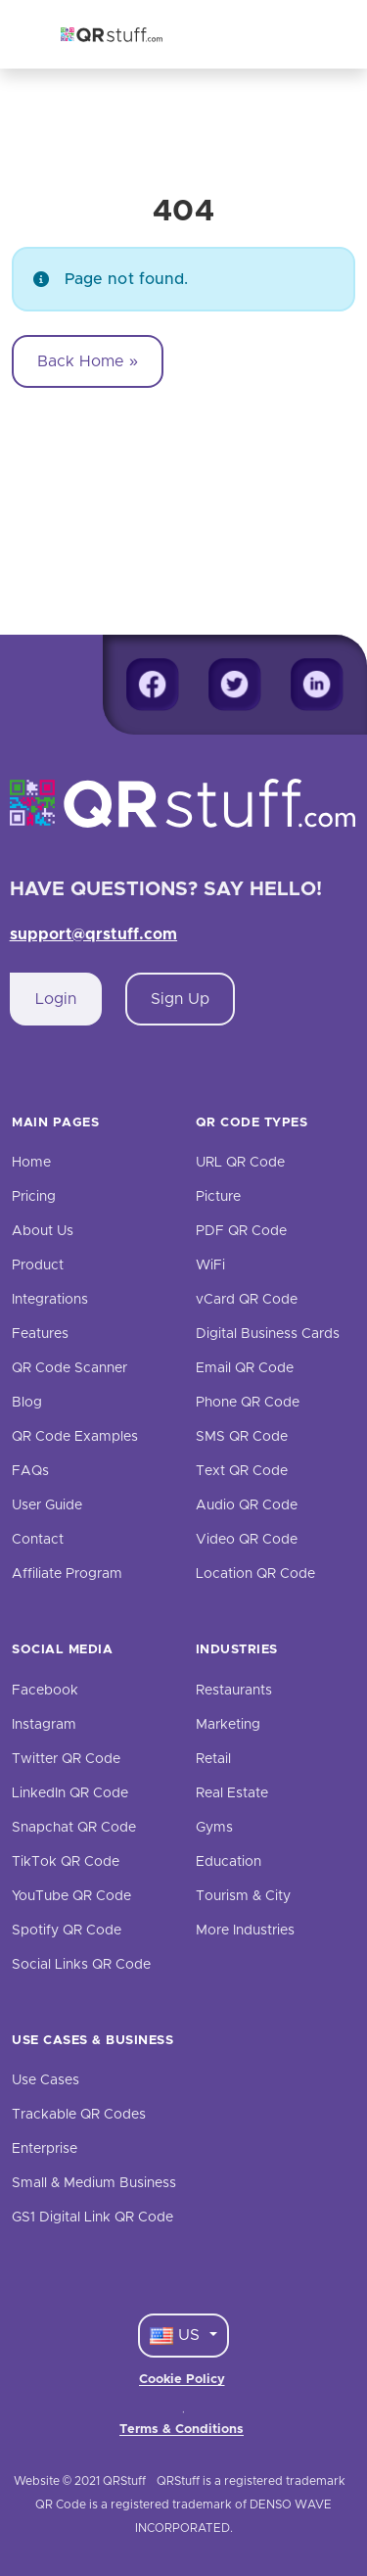 Image resolution: width=367 pixels, height=2576 pixels. I want to click on Twitter QR Code, so click(66, 1759).